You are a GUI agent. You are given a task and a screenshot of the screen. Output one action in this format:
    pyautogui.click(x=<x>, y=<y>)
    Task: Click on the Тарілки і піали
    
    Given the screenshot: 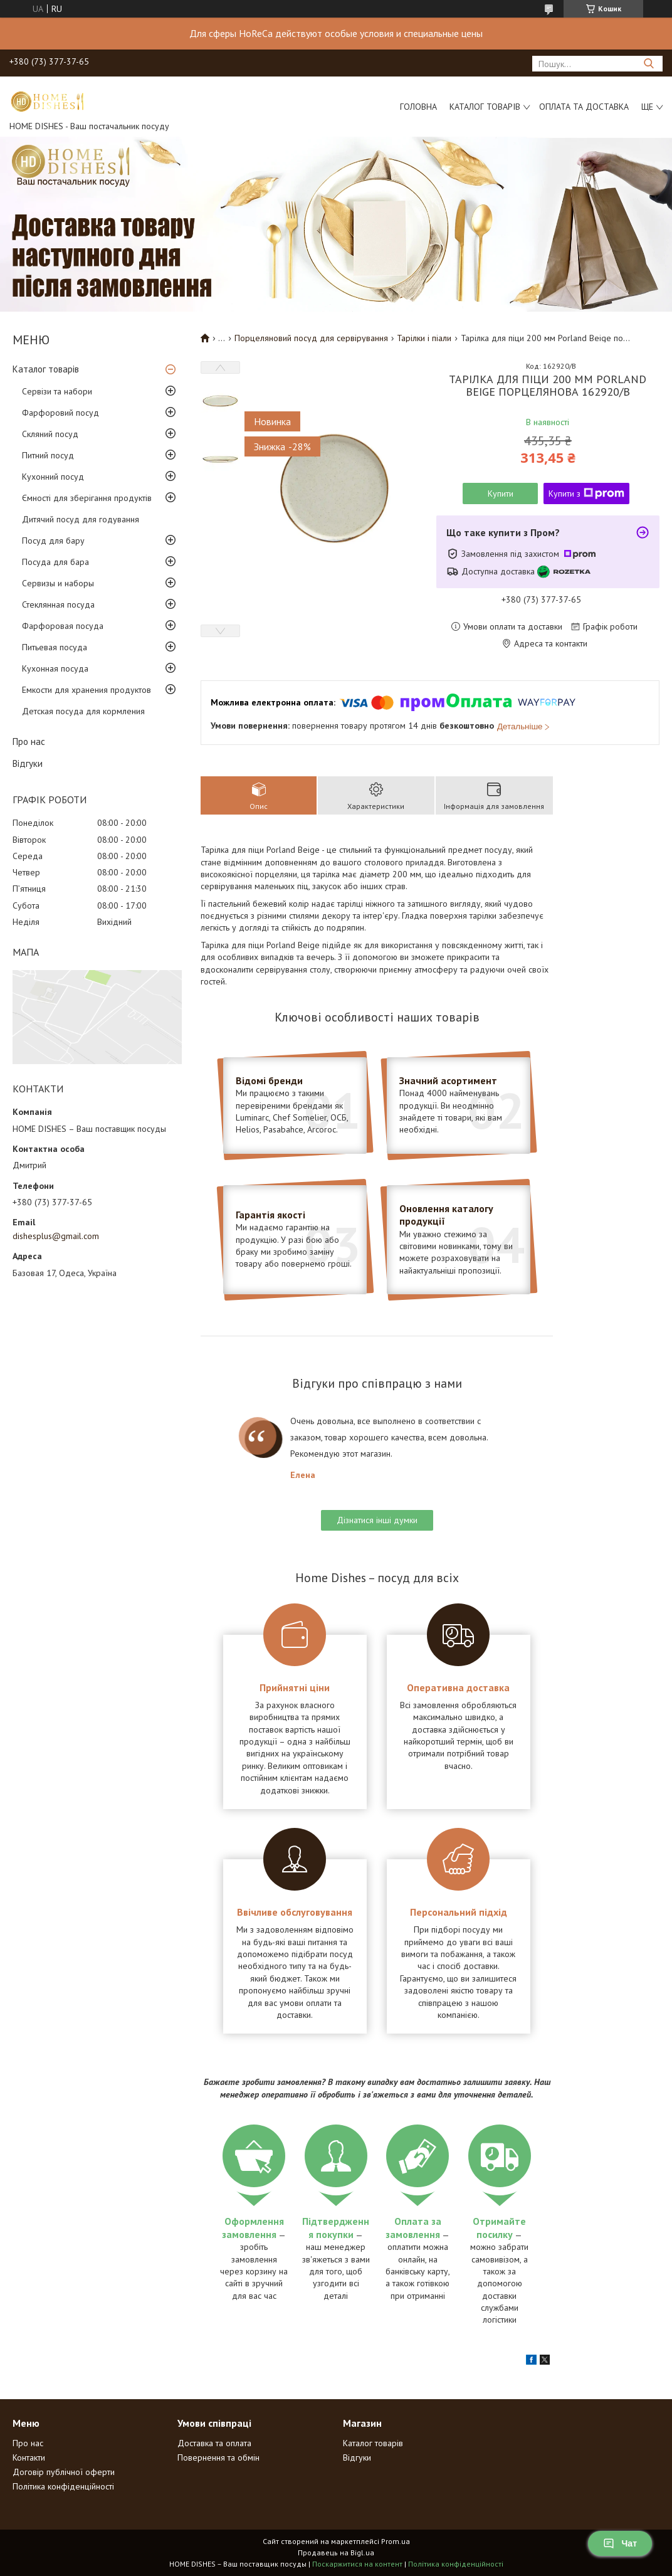 What is the action you would take?
    pyautogui.click(x=424, y=338)
    